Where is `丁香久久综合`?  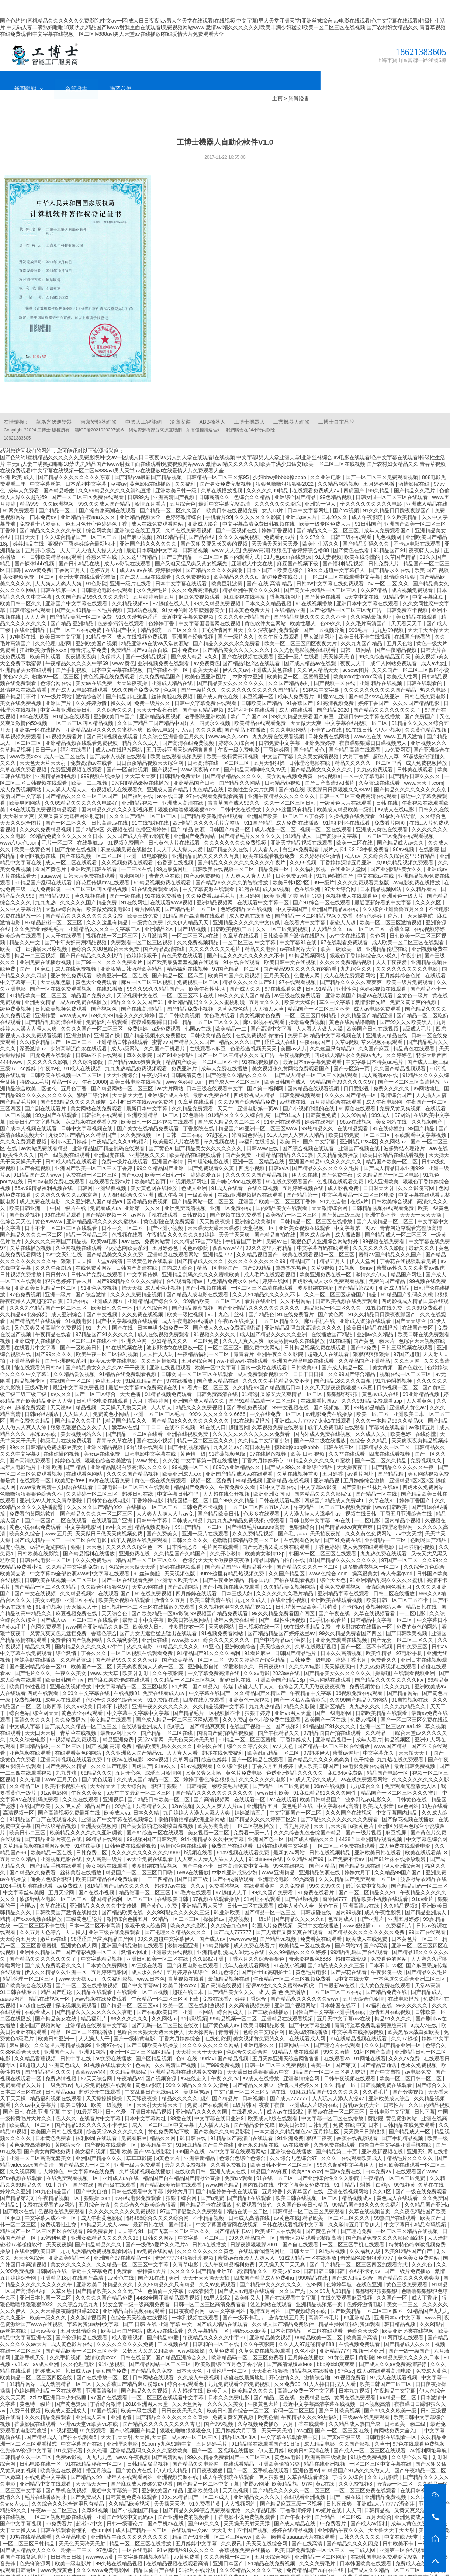 丁香久久综合 is located at coordinates (348, 2459).